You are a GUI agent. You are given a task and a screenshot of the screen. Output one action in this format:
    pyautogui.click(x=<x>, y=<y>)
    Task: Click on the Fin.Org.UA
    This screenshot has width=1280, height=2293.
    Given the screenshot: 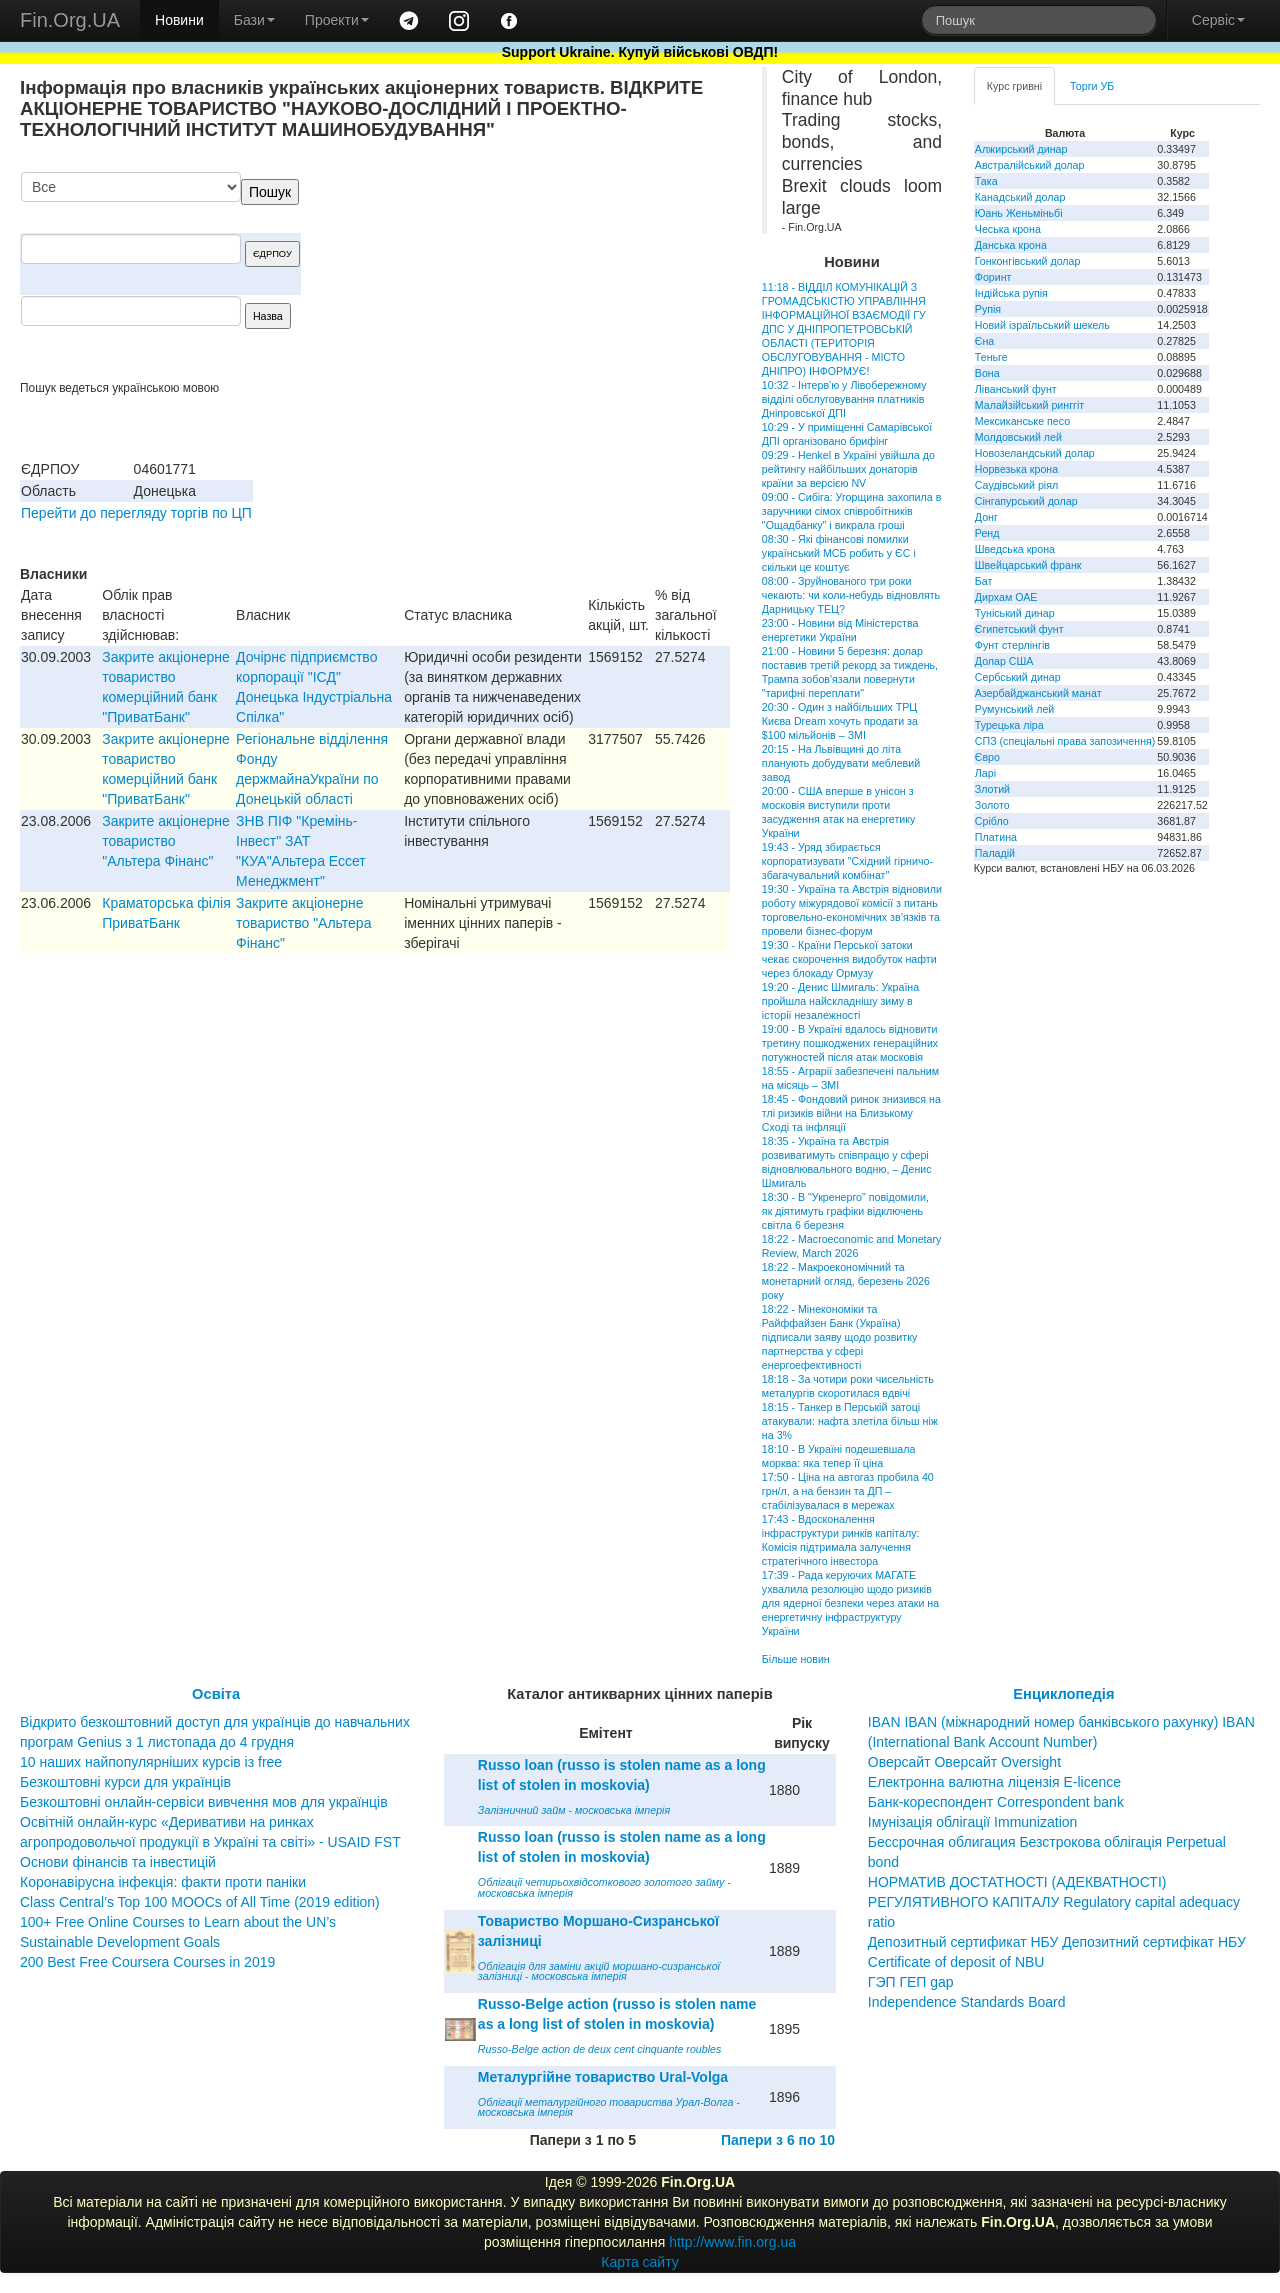 What is the action you would take?
    pyautogui.click(x=70, y=20)
    